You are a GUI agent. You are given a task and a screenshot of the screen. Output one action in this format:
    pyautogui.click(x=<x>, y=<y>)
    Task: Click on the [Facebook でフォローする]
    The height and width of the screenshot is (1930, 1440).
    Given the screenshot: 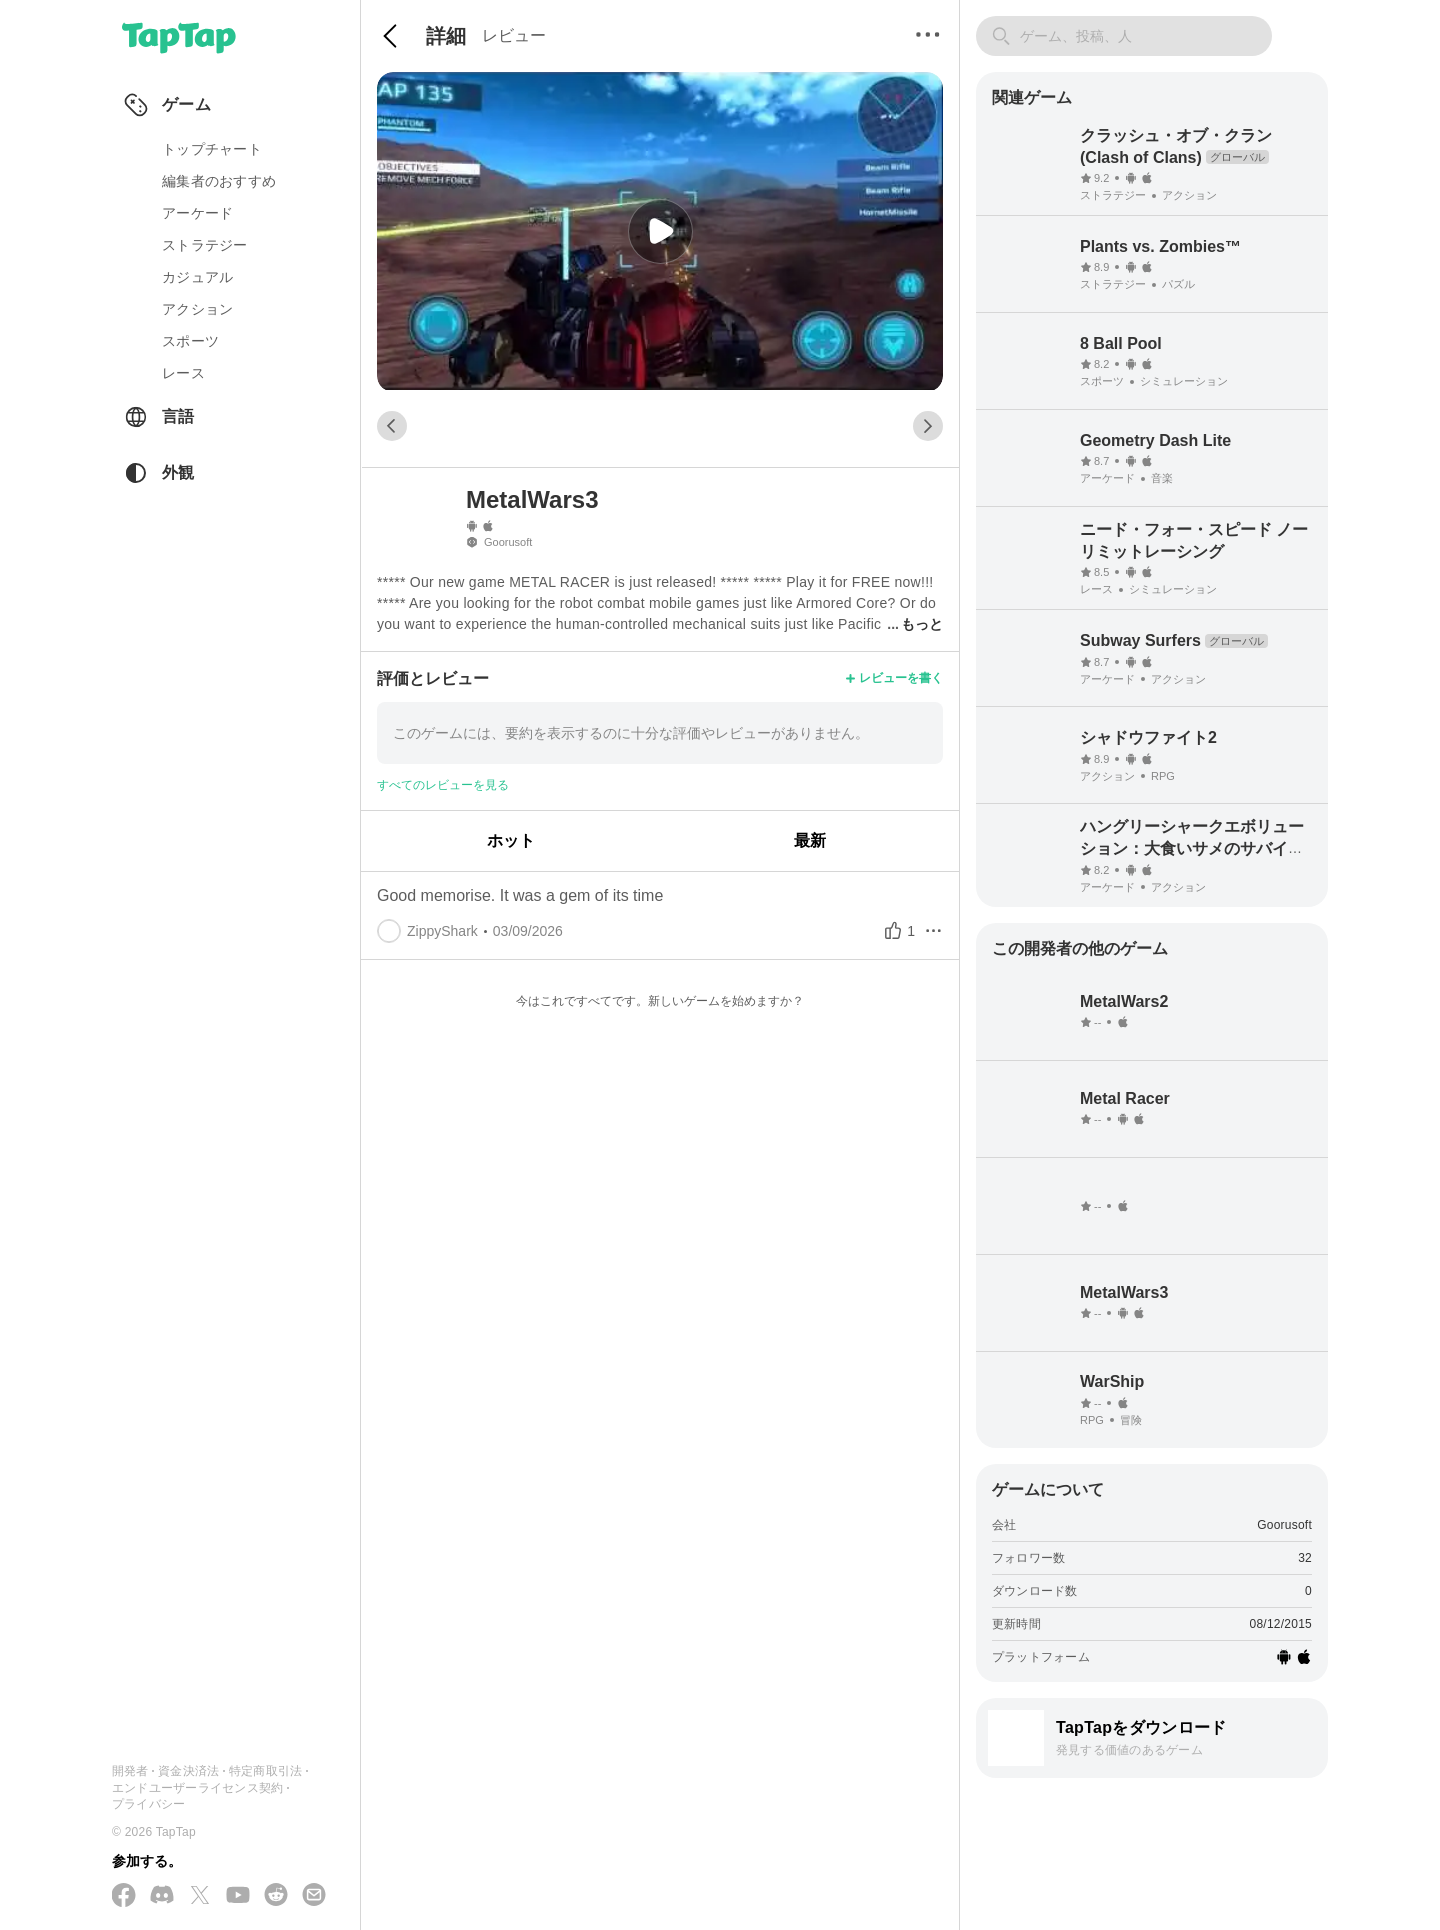 What is the action you would take?
    pyautogui.click(x=124, y=1896)
    